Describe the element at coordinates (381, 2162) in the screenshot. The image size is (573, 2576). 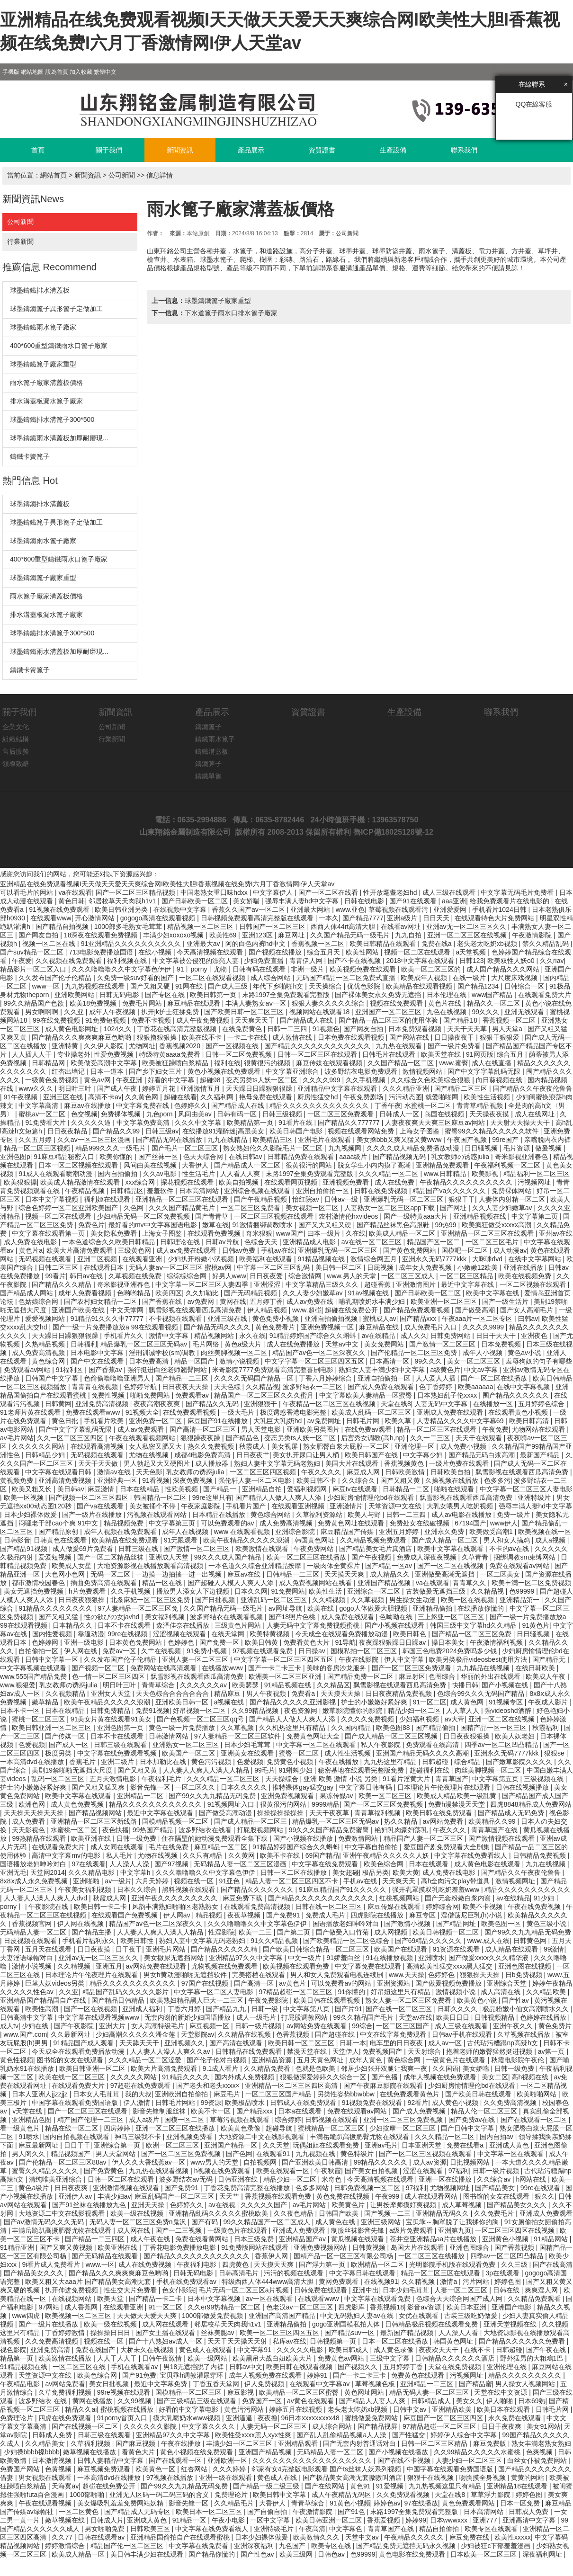
I see `99精品久久久久久` at that location.